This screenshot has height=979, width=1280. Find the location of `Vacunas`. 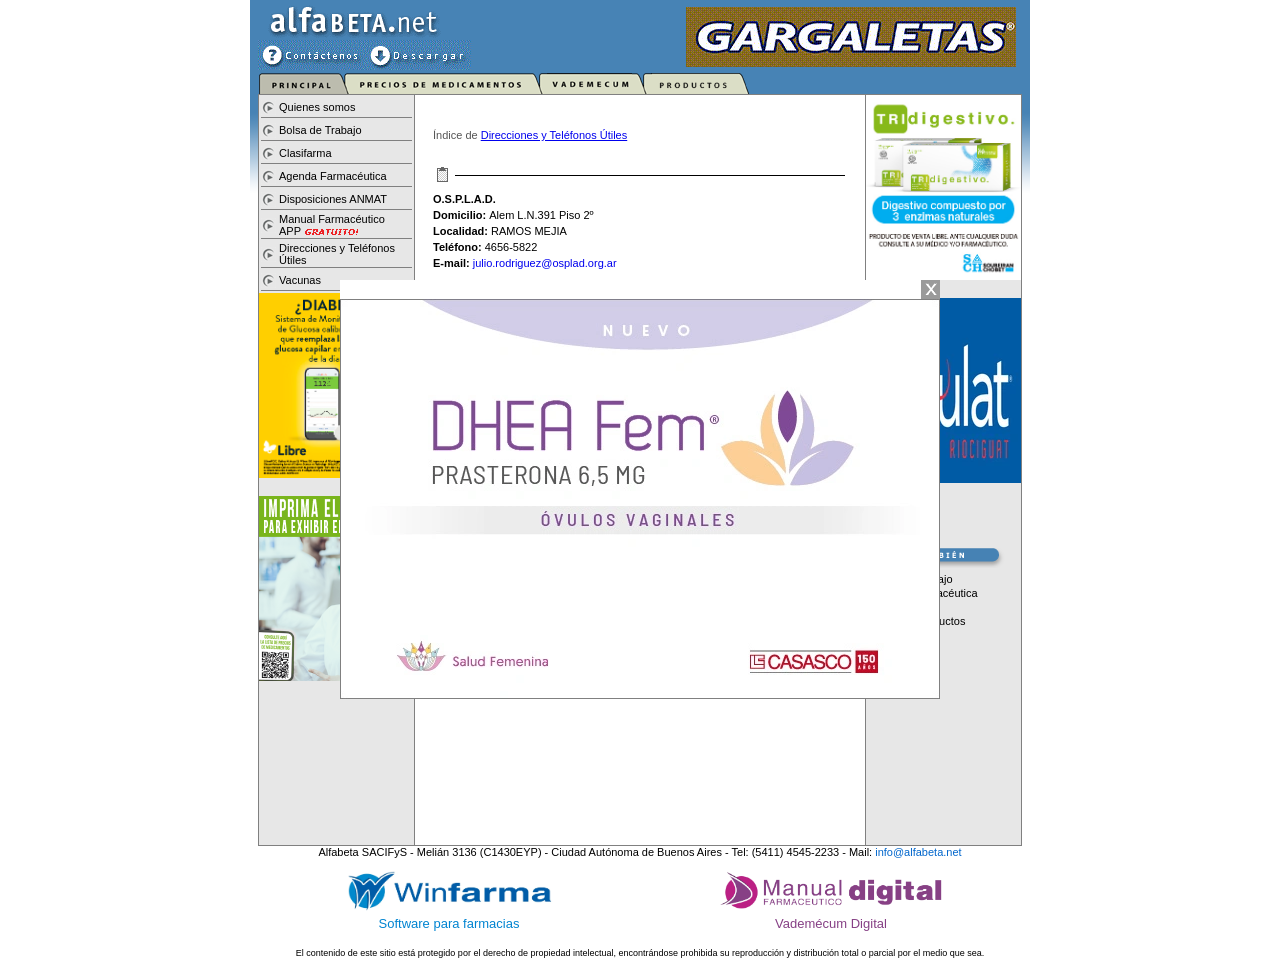

Vacunas is located at coordinates (300, 280).